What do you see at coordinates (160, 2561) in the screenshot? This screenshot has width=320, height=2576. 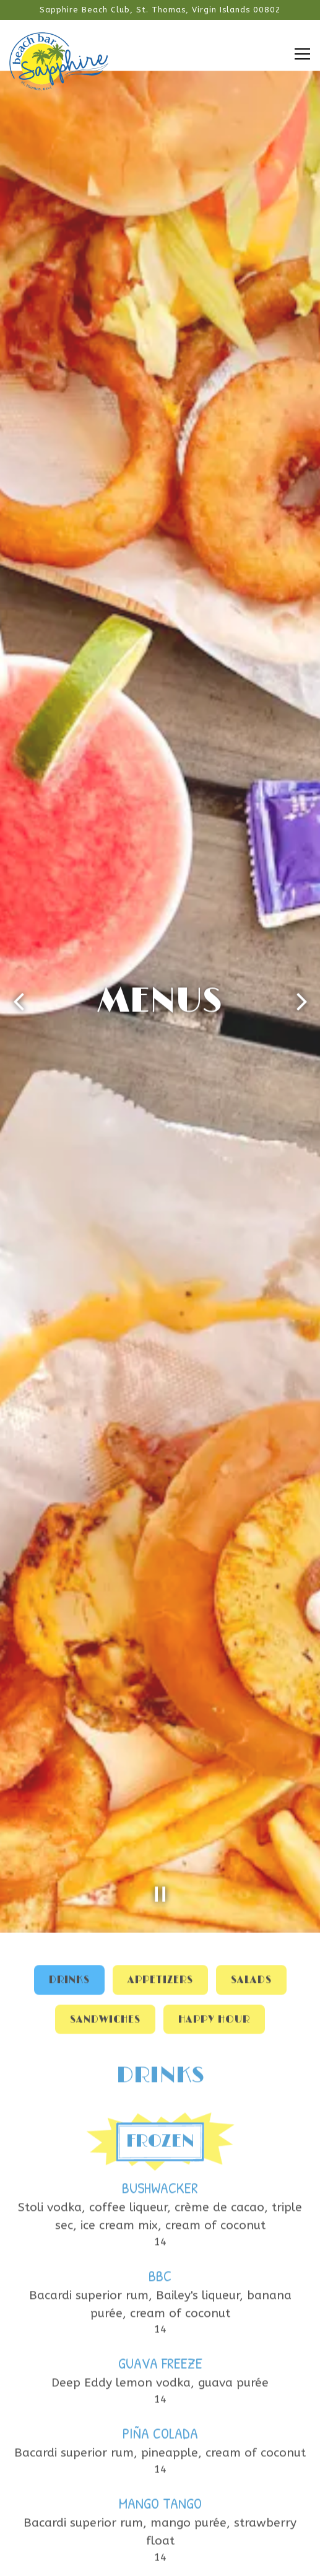 I see `Email Signup` at bounding box center [160, 2561].